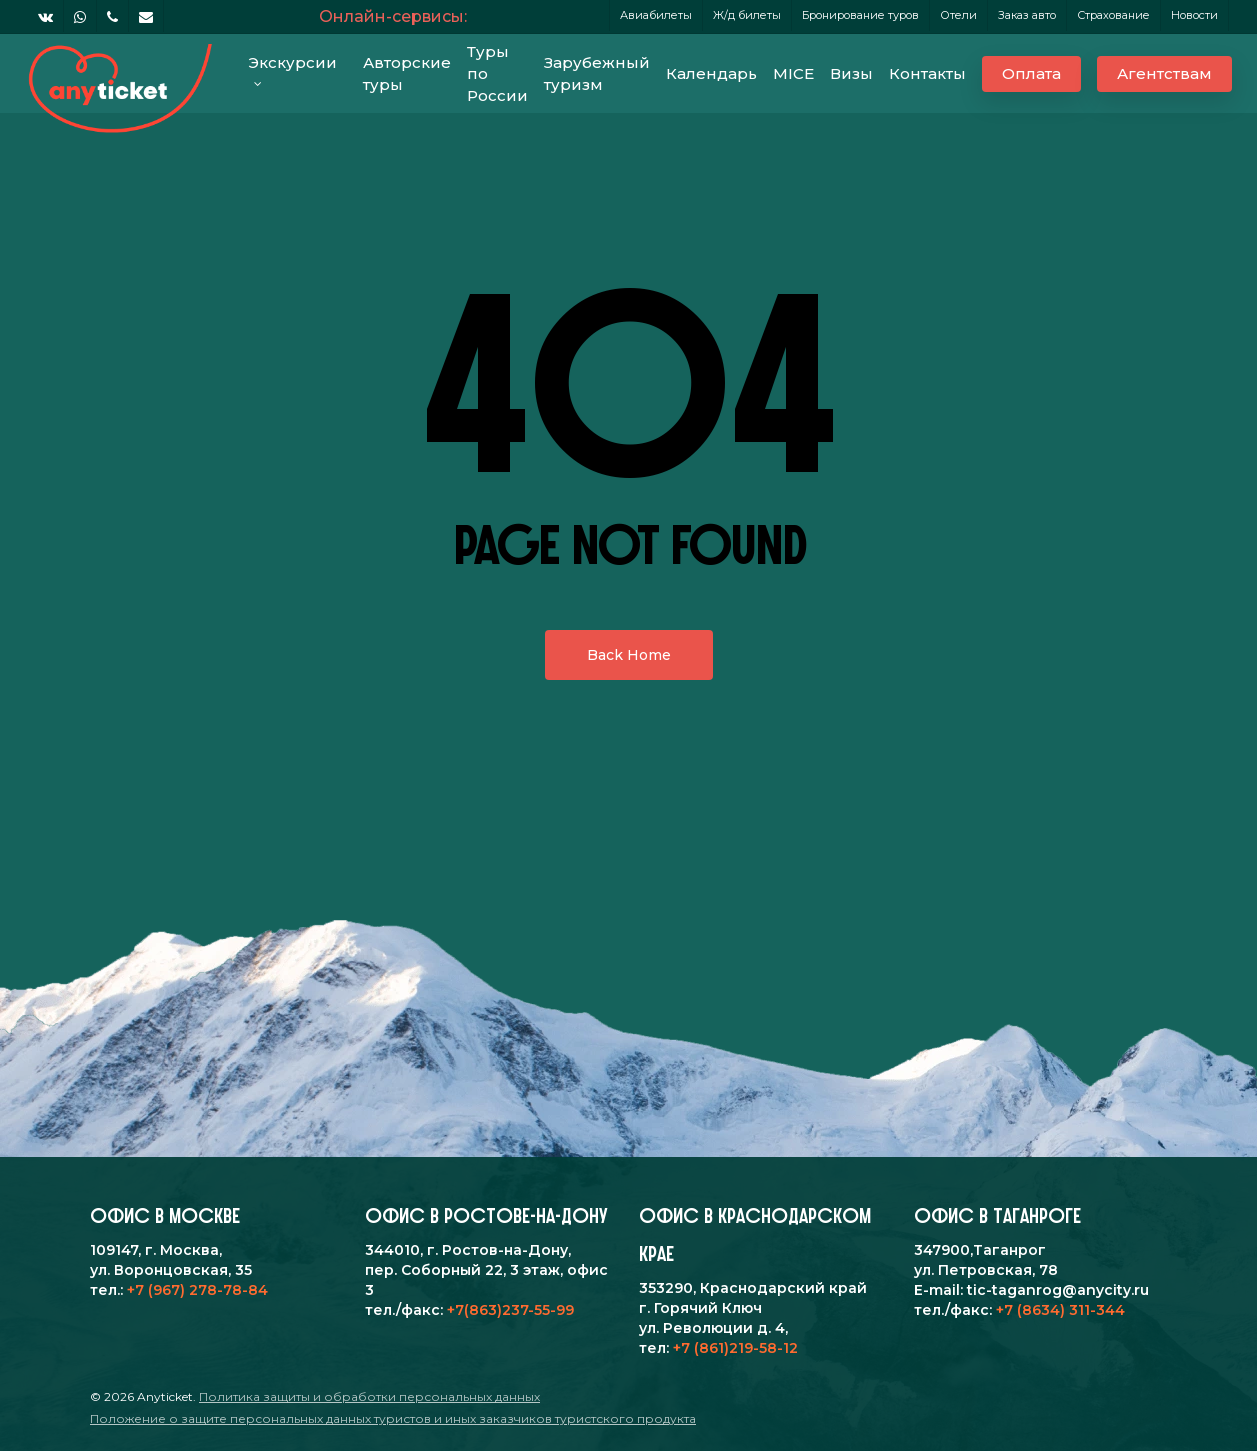 This screenshot has width=1257, height=1451. Describe the element at coordinates (927, 73) in the screenshot. I see `Контакты` at that location.